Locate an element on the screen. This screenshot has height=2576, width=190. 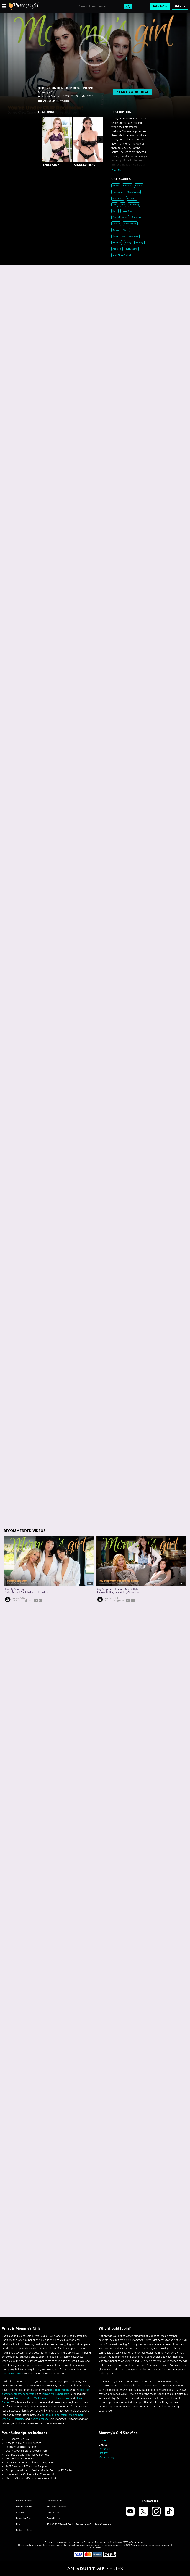
lesbian 69 is located at coordinates (7, 2419).